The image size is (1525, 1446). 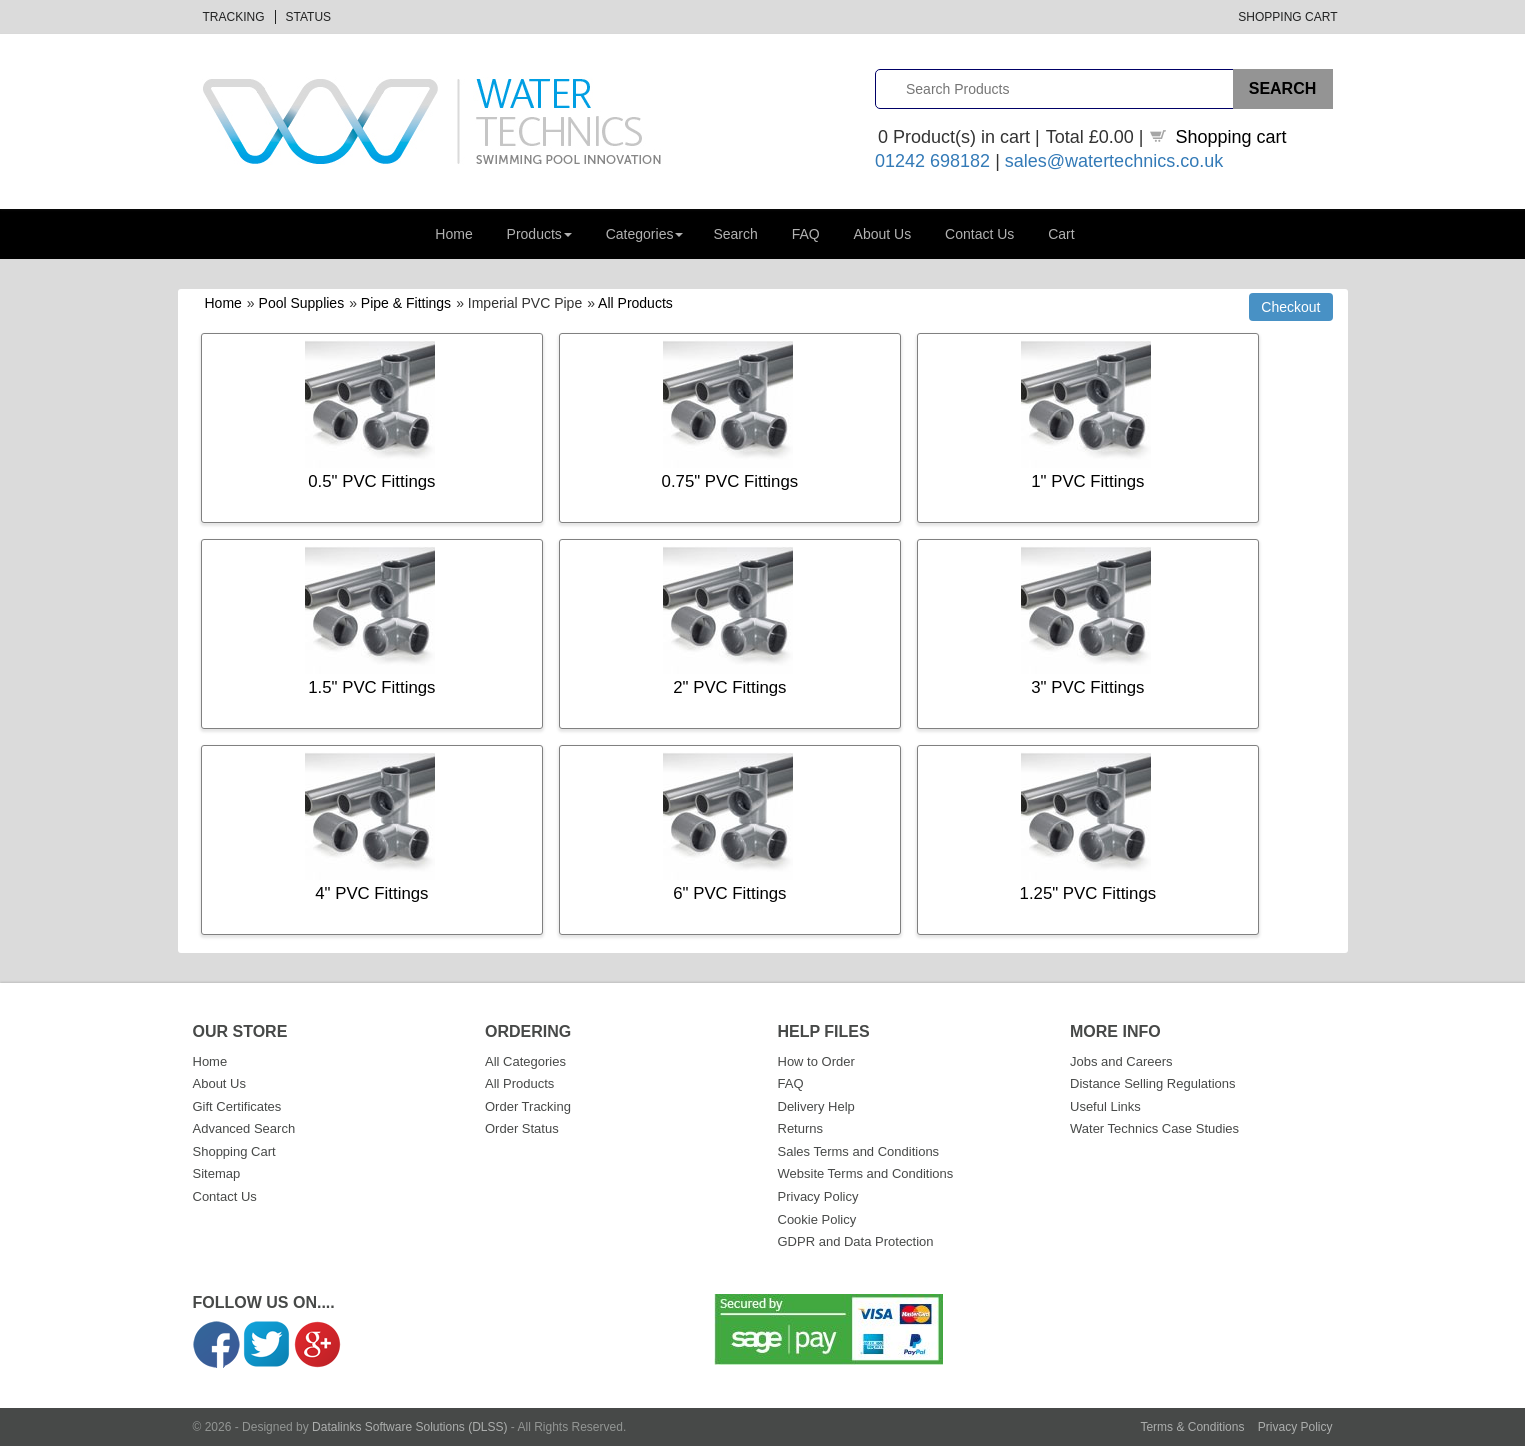 What do you see at coordinates (1061, 234) in the screenshot?
I see `Cart` at bounding box center [1061, 234].